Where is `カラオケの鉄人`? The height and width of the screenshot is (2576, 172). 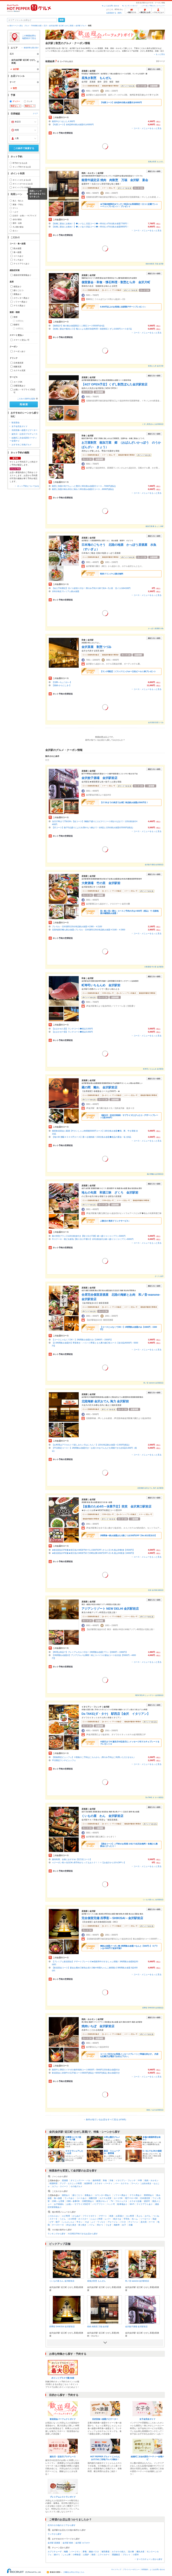
カラオケの鉄人 is located at coordinates (119, 2551).